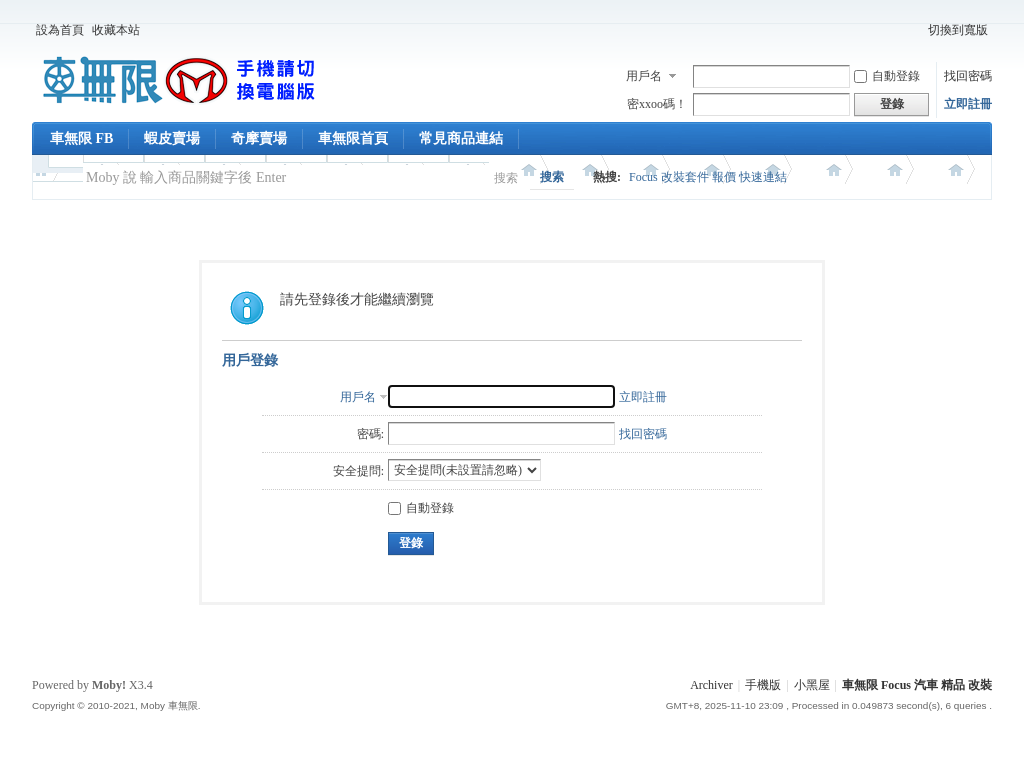 The height and width of the screenshot is (765, 1024). What do you see at coordinates (172, 138) in the screenshot?
I see `蝦皮賣場` at bounding box center [172, 138].